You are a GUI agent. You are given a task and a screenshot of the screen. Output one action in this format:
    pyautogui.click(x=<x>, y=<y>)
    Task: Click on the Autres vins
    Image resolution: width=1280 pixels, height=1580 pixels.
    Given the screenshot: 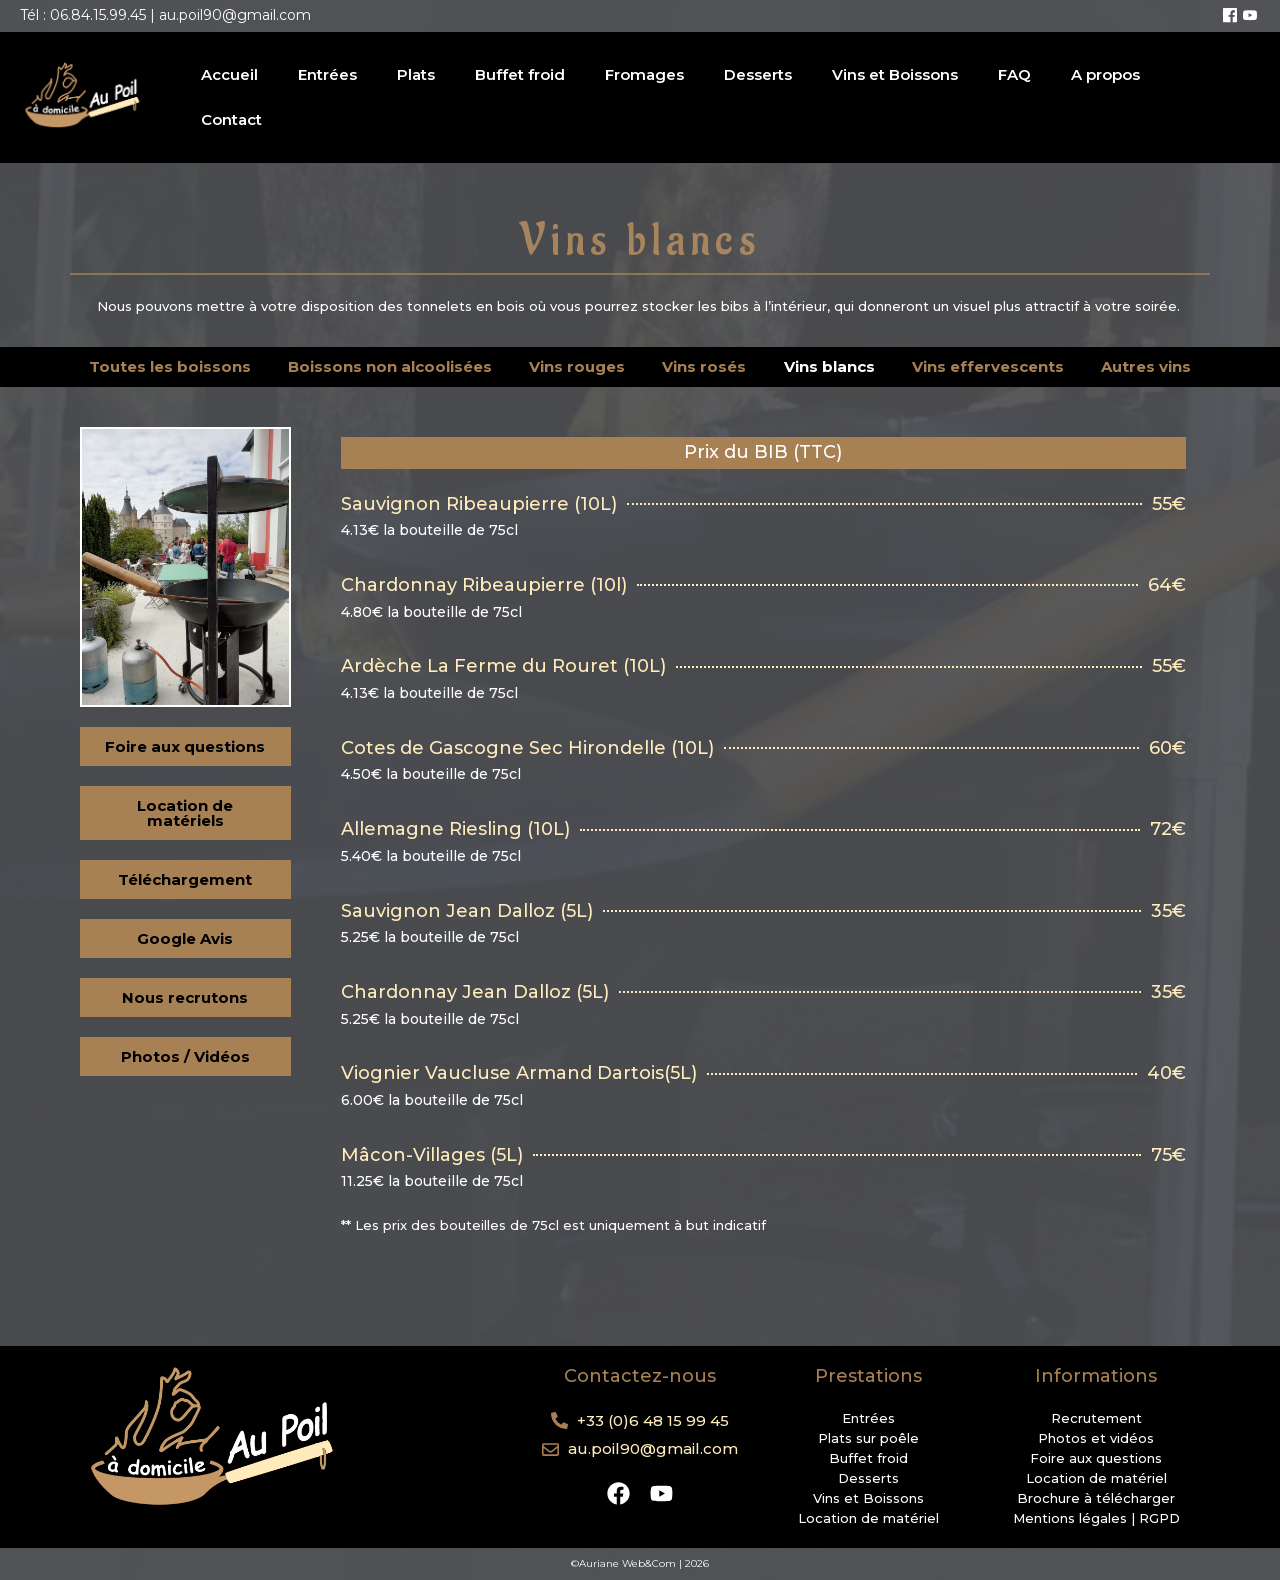 What is the action you would take?
    pyautogui.click(x=1146, y=366)
    